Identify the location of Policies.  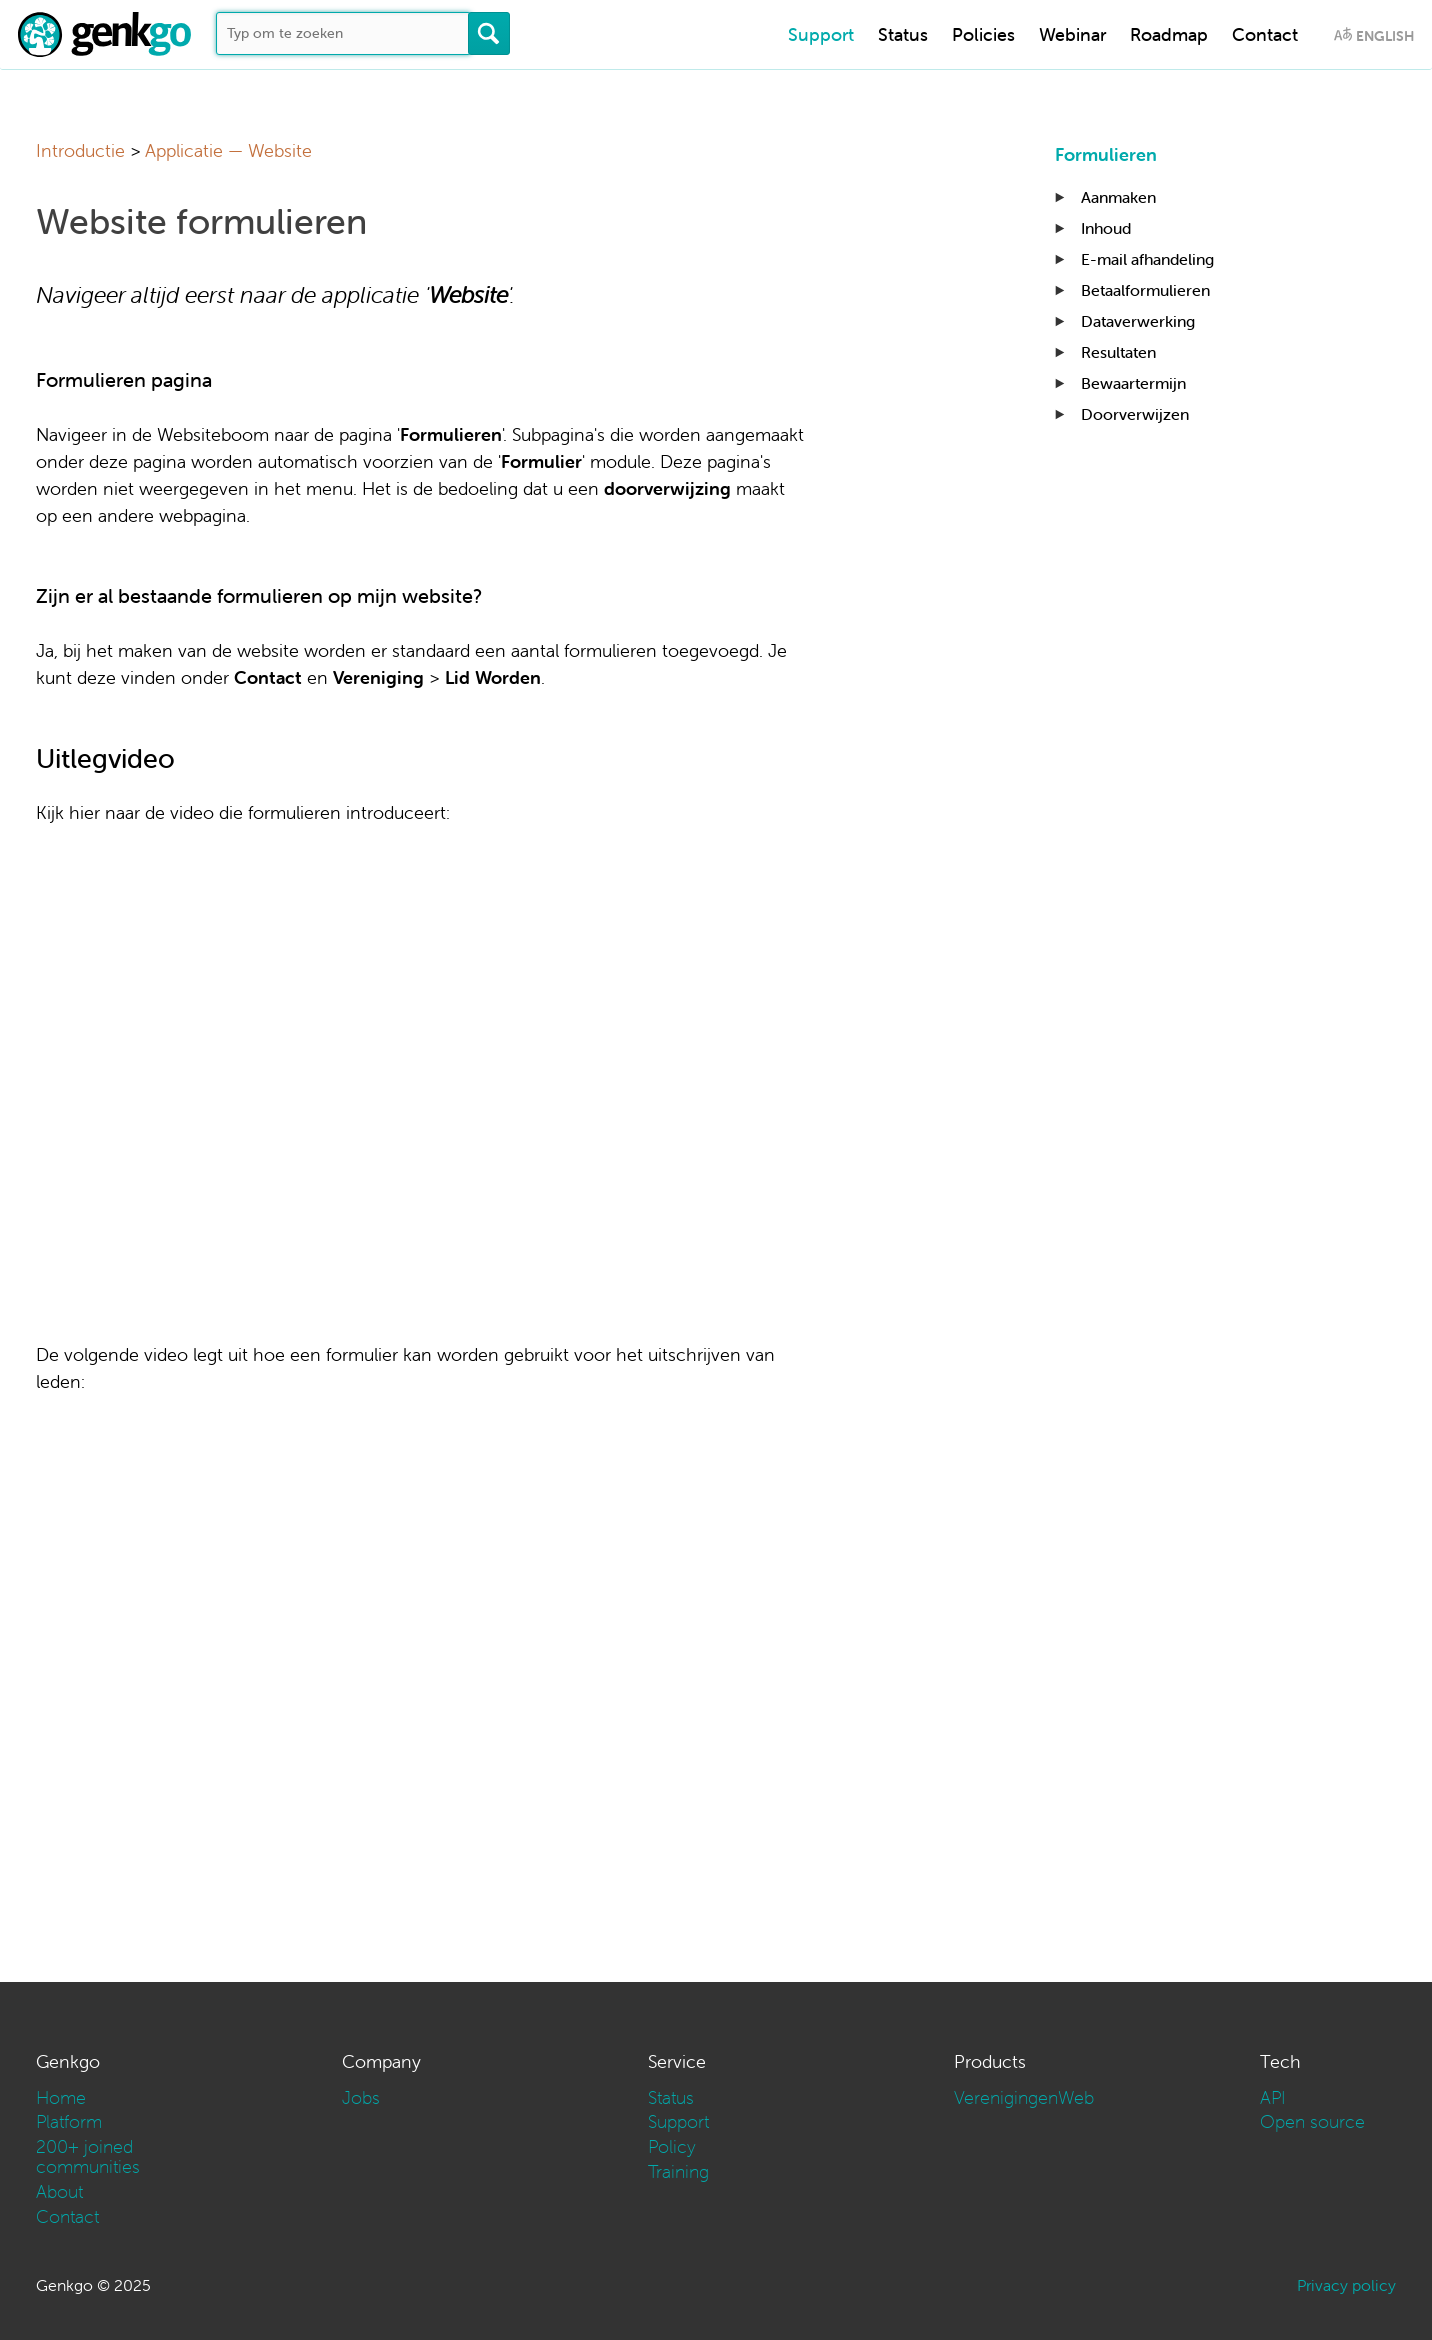
(983, 34).